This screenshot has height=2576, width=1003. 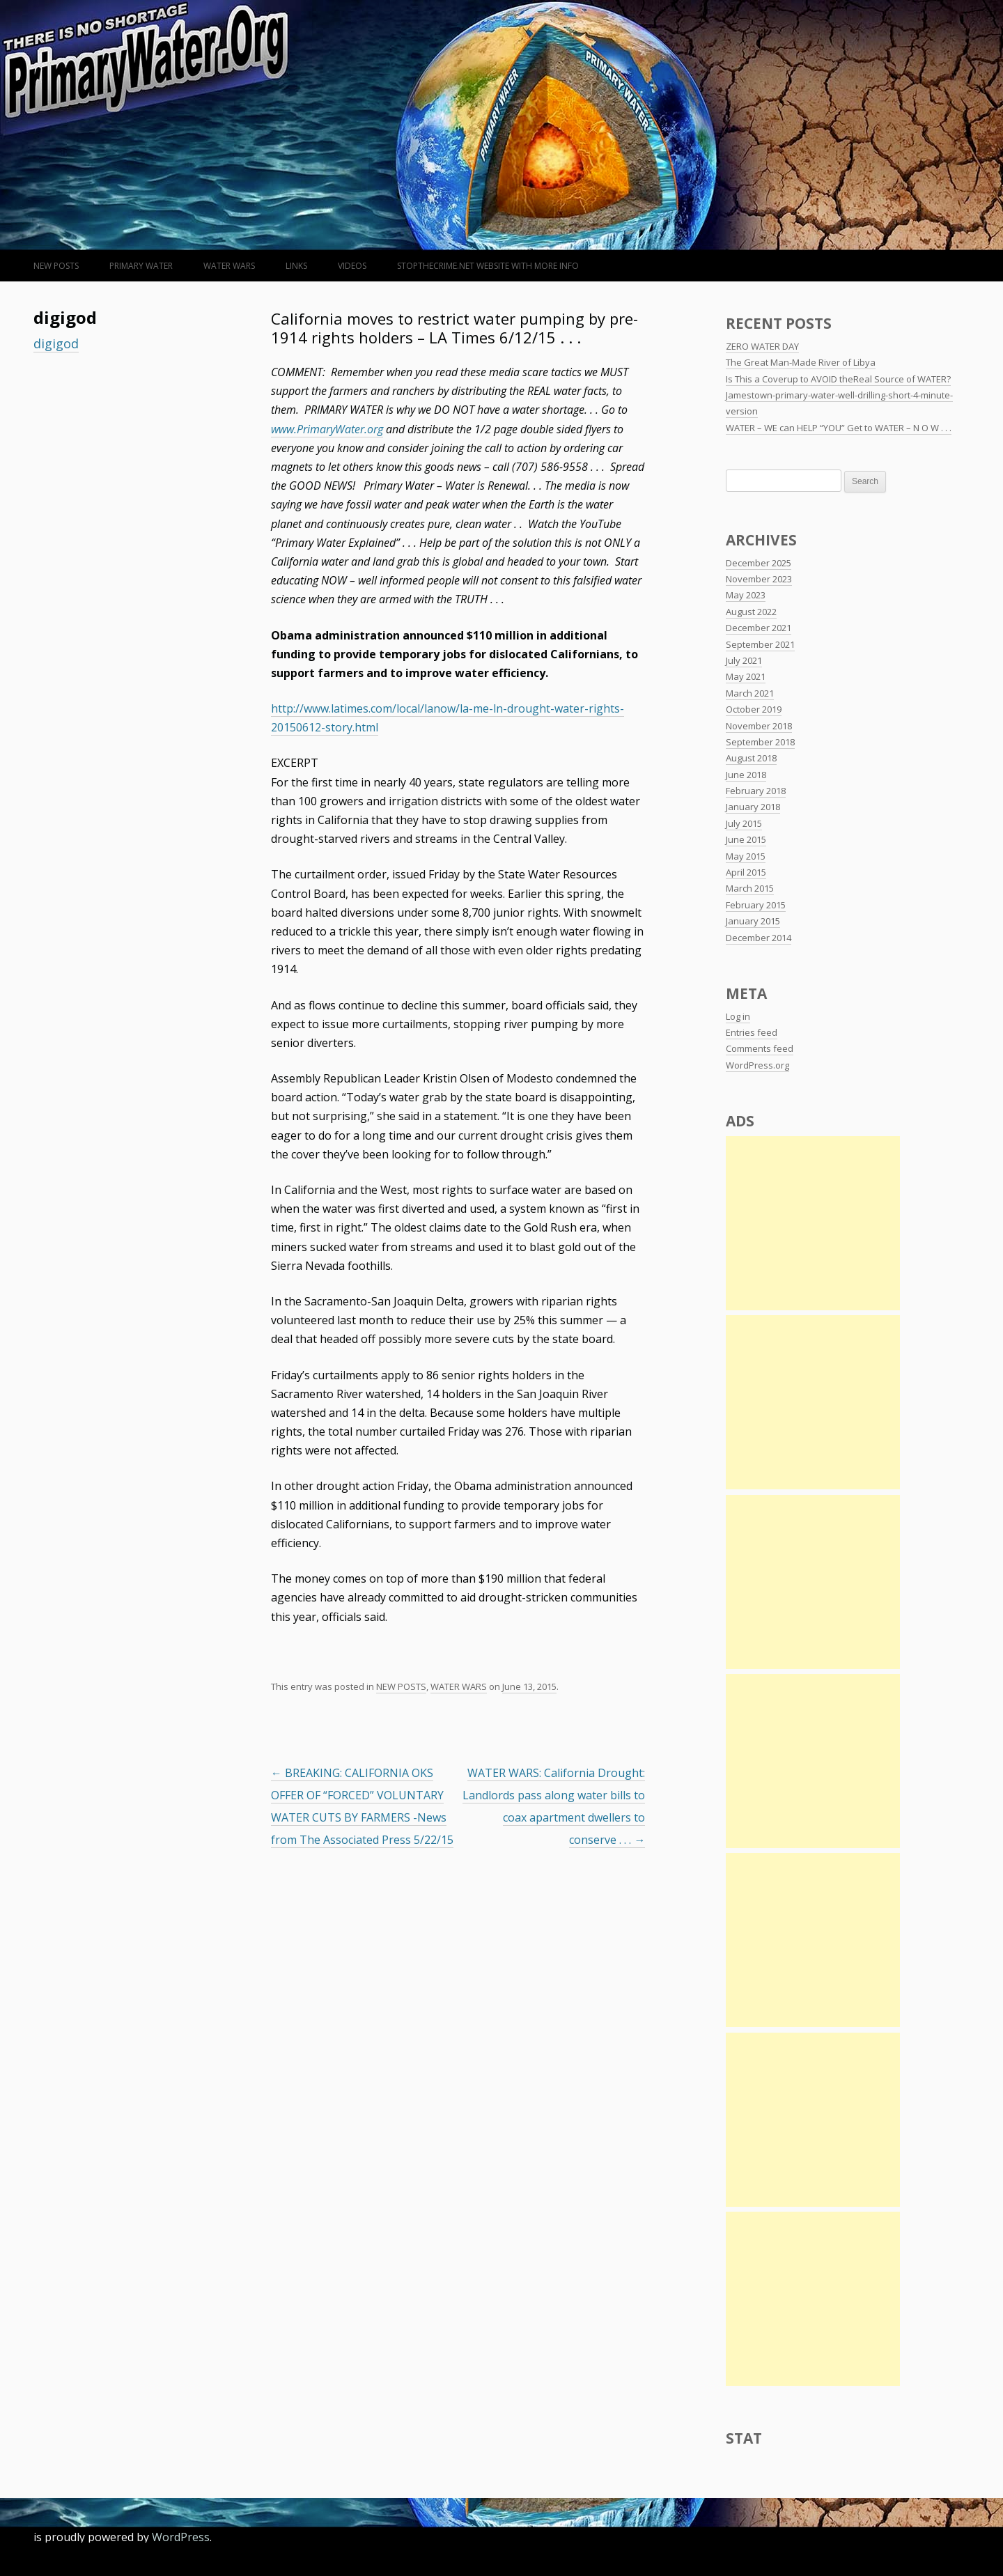 What do you see at coordinates (758, 563) in the screenshot?
I see `December 2025` at bounding box center [758, 563].